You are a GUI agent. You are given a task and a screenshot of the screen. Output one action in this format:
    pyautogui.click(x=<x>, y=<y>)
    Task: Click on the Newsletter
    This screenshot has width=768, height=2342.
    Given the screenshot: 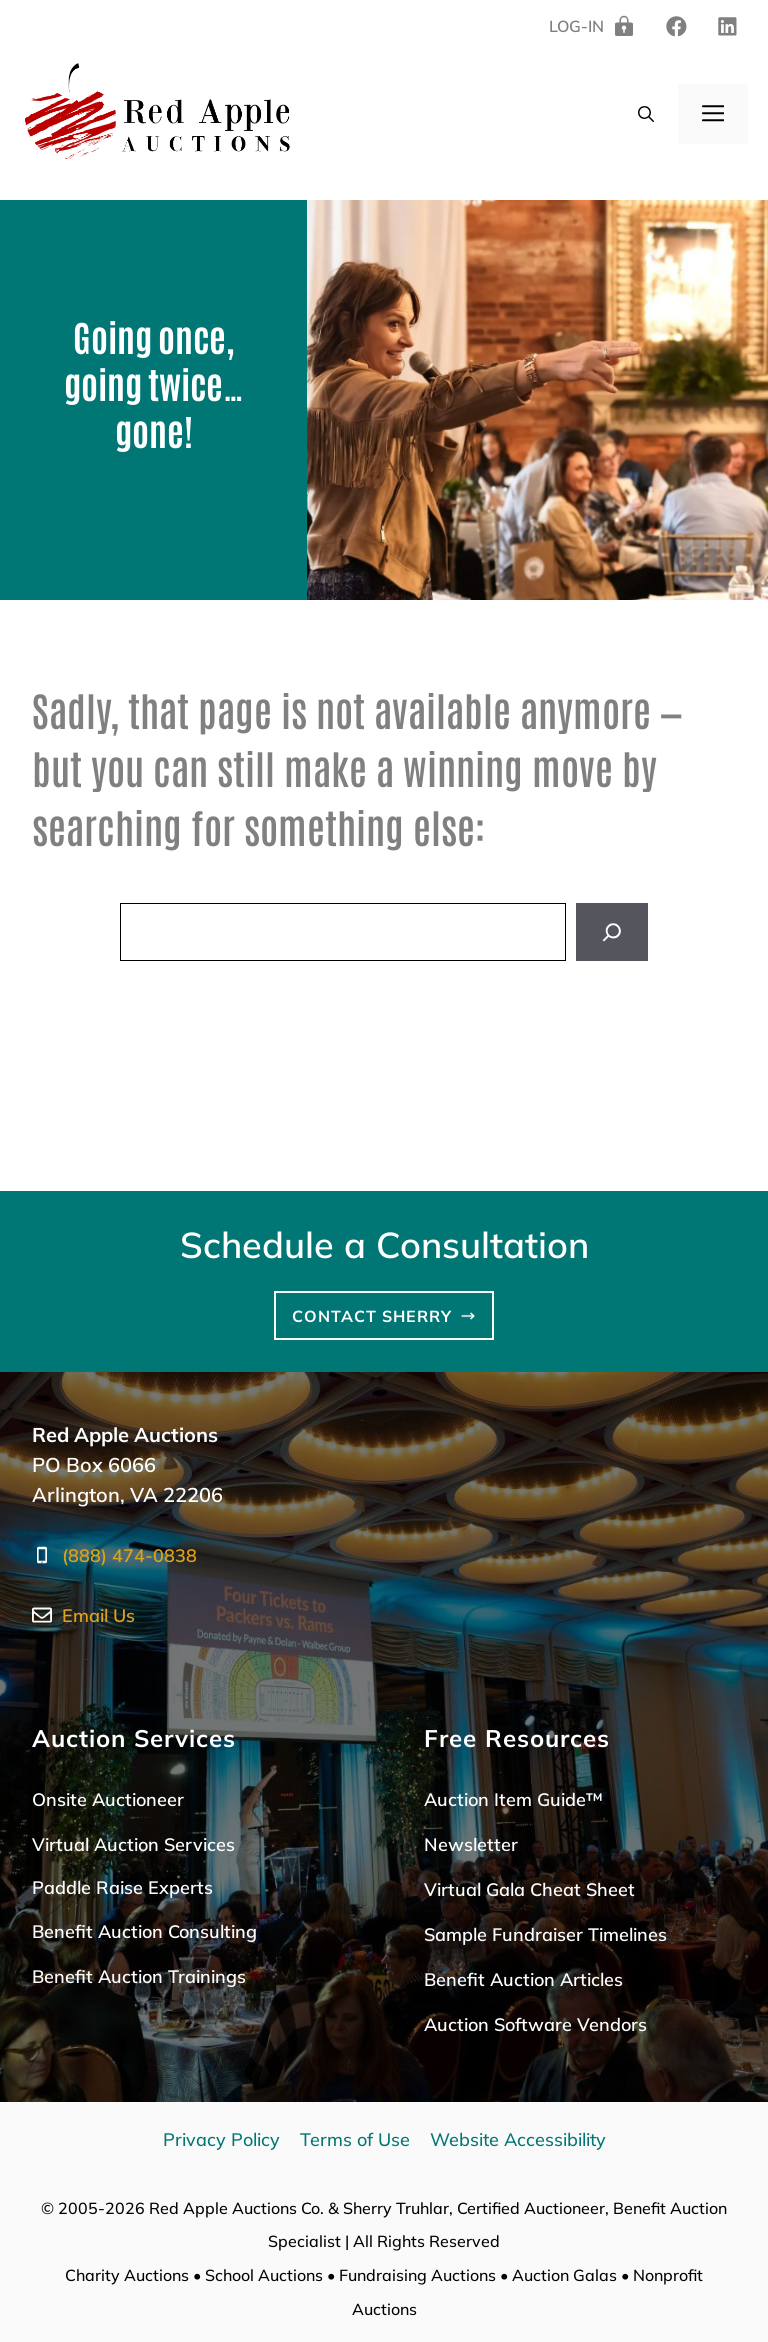 What is the action you would take?
    pyautogui.click(x=471, y=1844)
    